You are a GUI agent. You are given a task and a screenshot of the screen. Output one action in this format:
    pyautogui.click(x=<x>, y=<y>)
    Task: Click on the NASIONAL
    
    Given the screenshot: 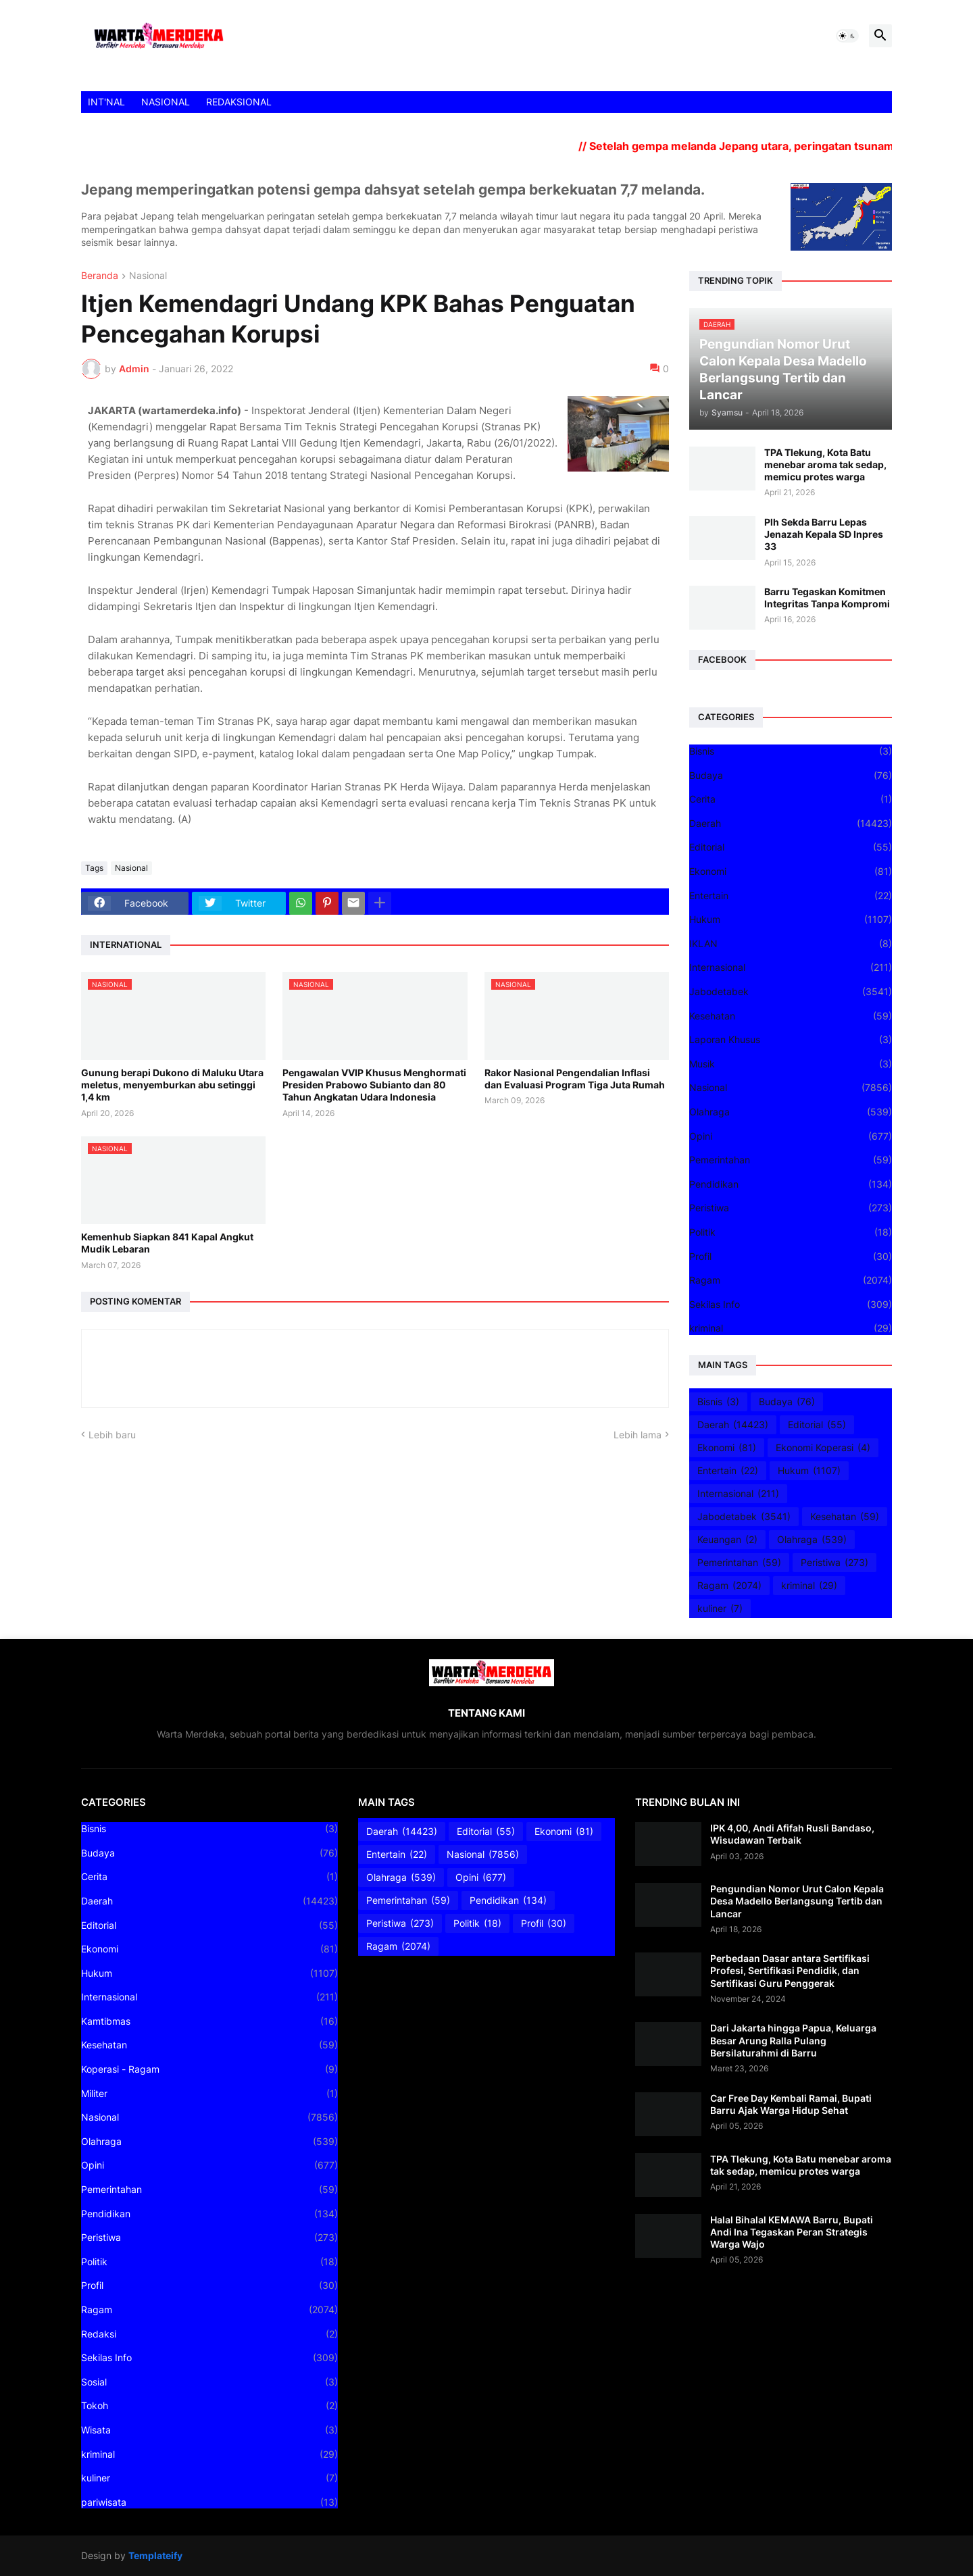 What is the action you would take?
    pyautogui.click(x=165, y=101)
    